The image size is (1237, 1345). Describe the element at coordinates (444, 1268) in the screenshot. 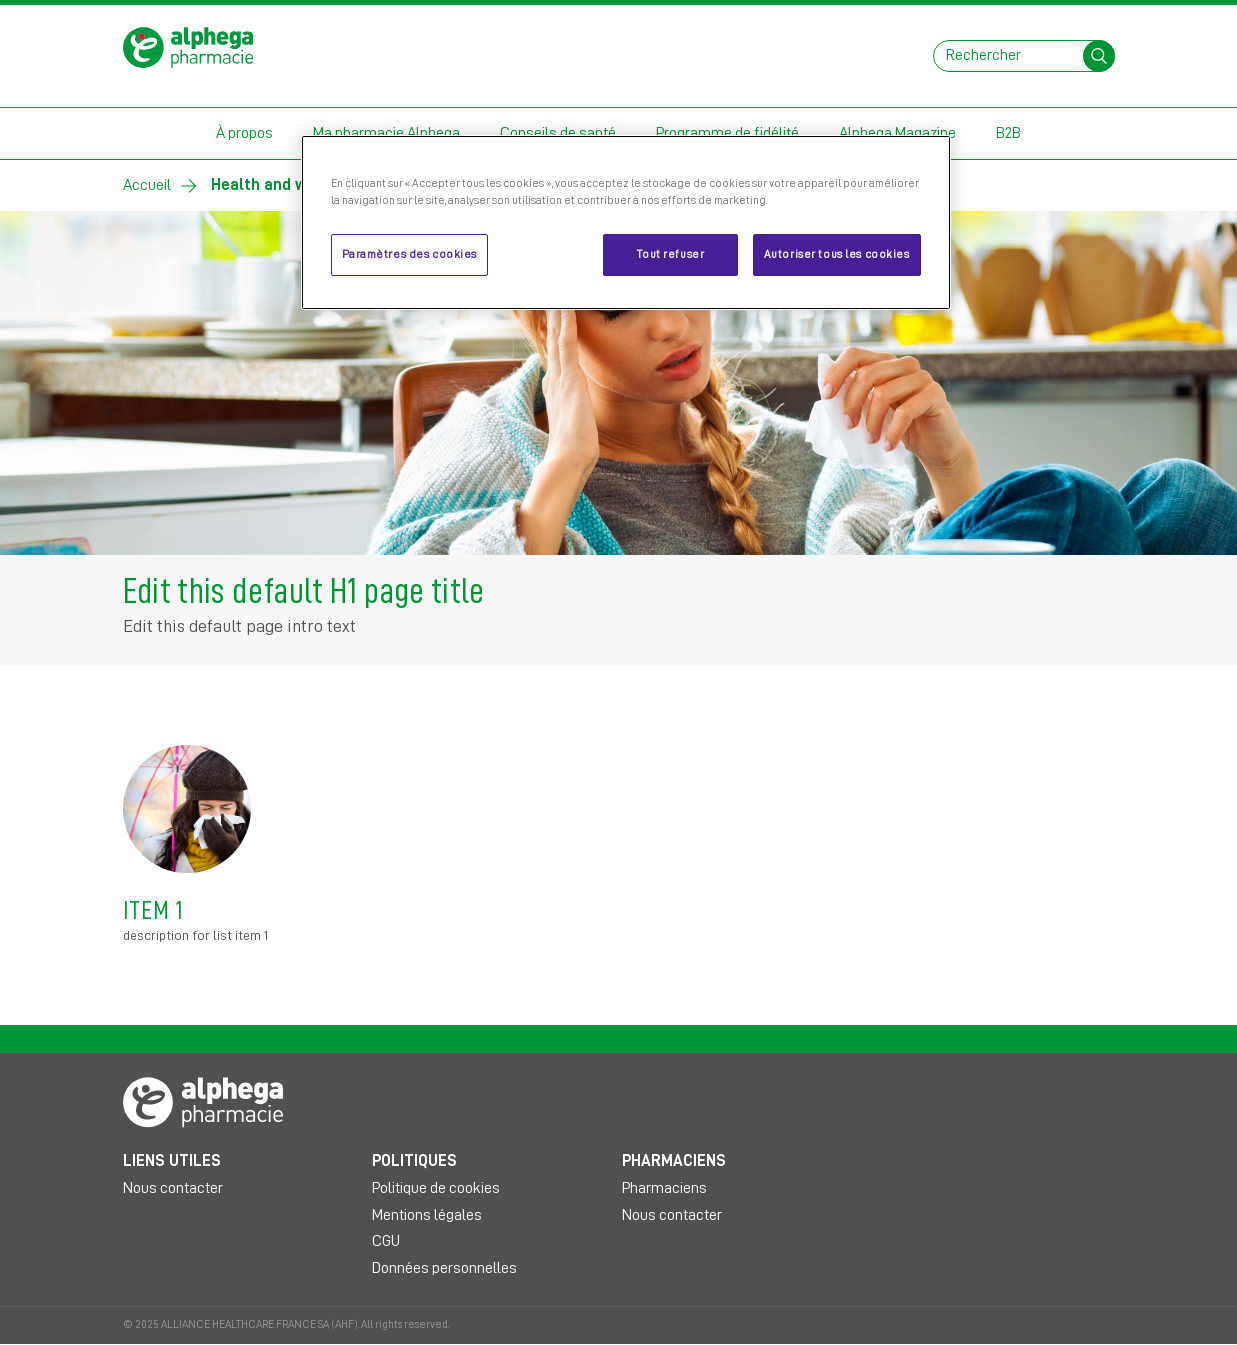

I see `Données personnelles` at that location.